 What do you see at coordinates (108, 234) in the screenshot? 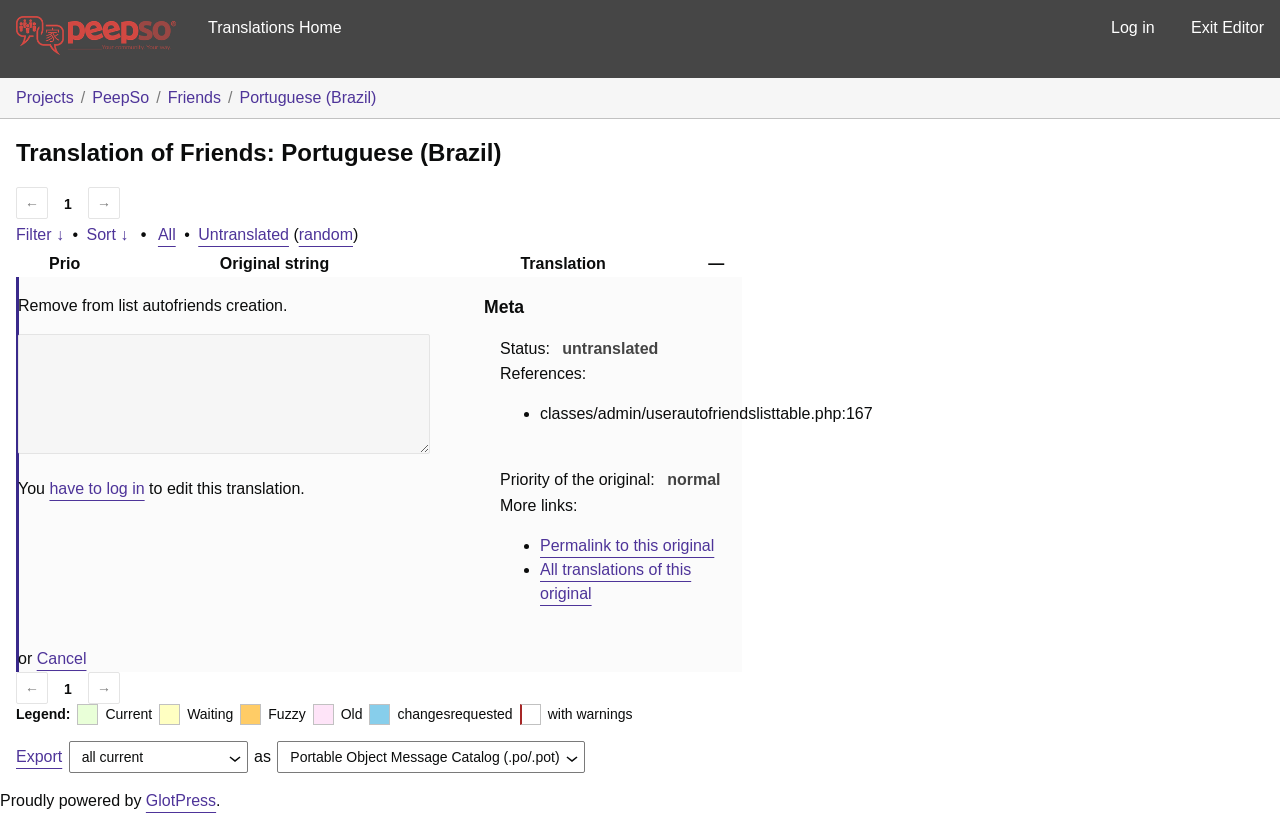
I see `Sort ↓` at bounding box center [108, 234].